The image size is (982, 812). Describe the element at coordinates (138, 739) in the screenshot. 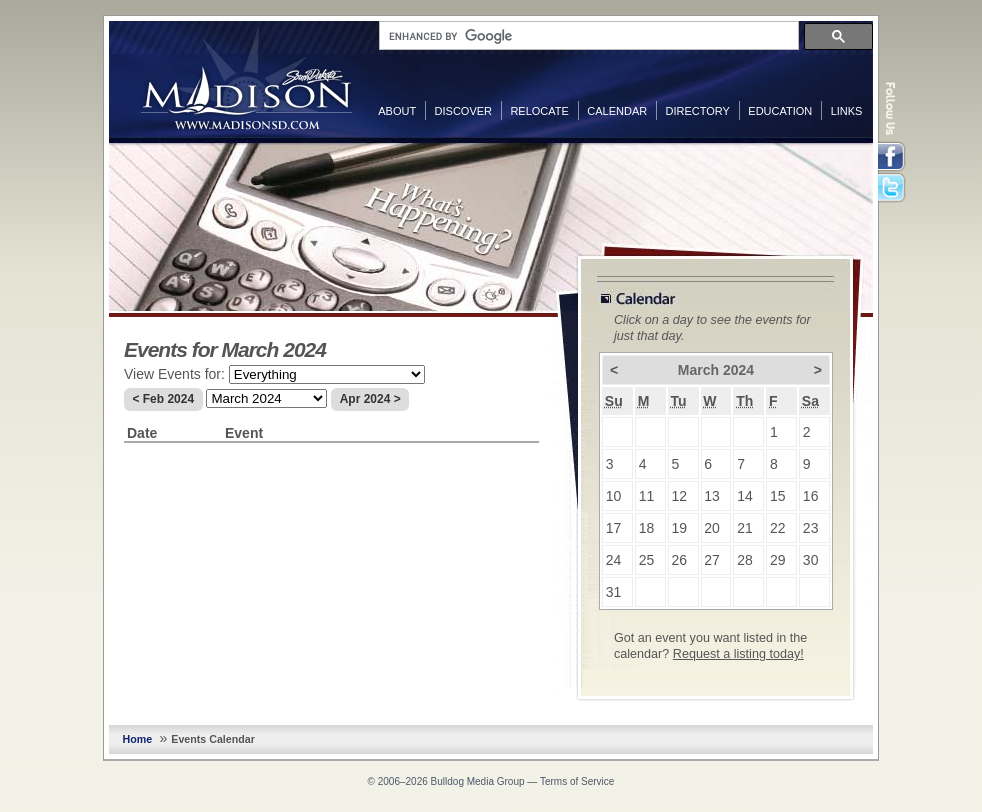

I see `Home` at that location.